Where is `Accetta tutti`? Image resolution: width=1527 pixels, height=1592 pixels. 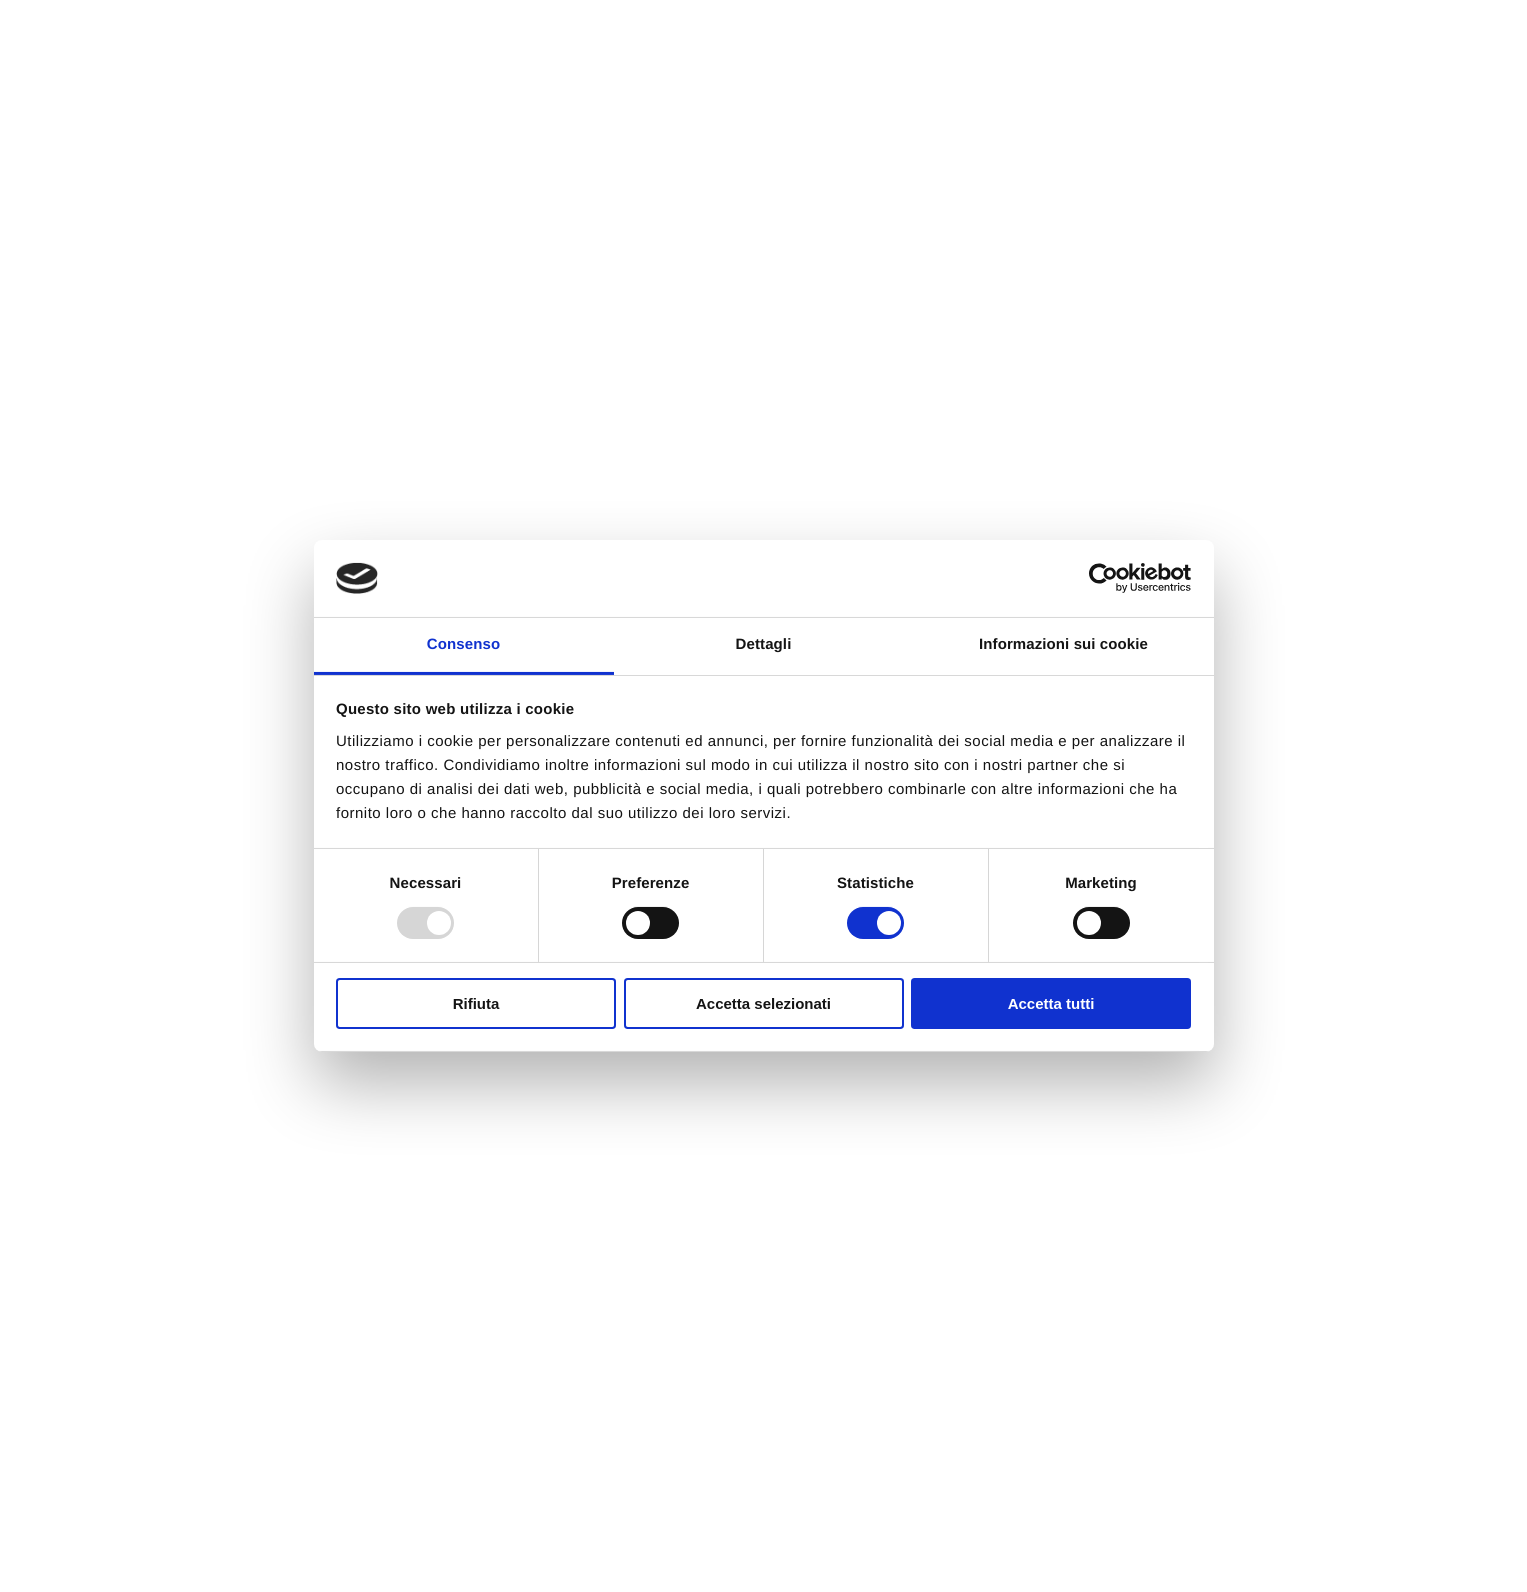
Accetta tutti is located at coordinates (1051, 1003).